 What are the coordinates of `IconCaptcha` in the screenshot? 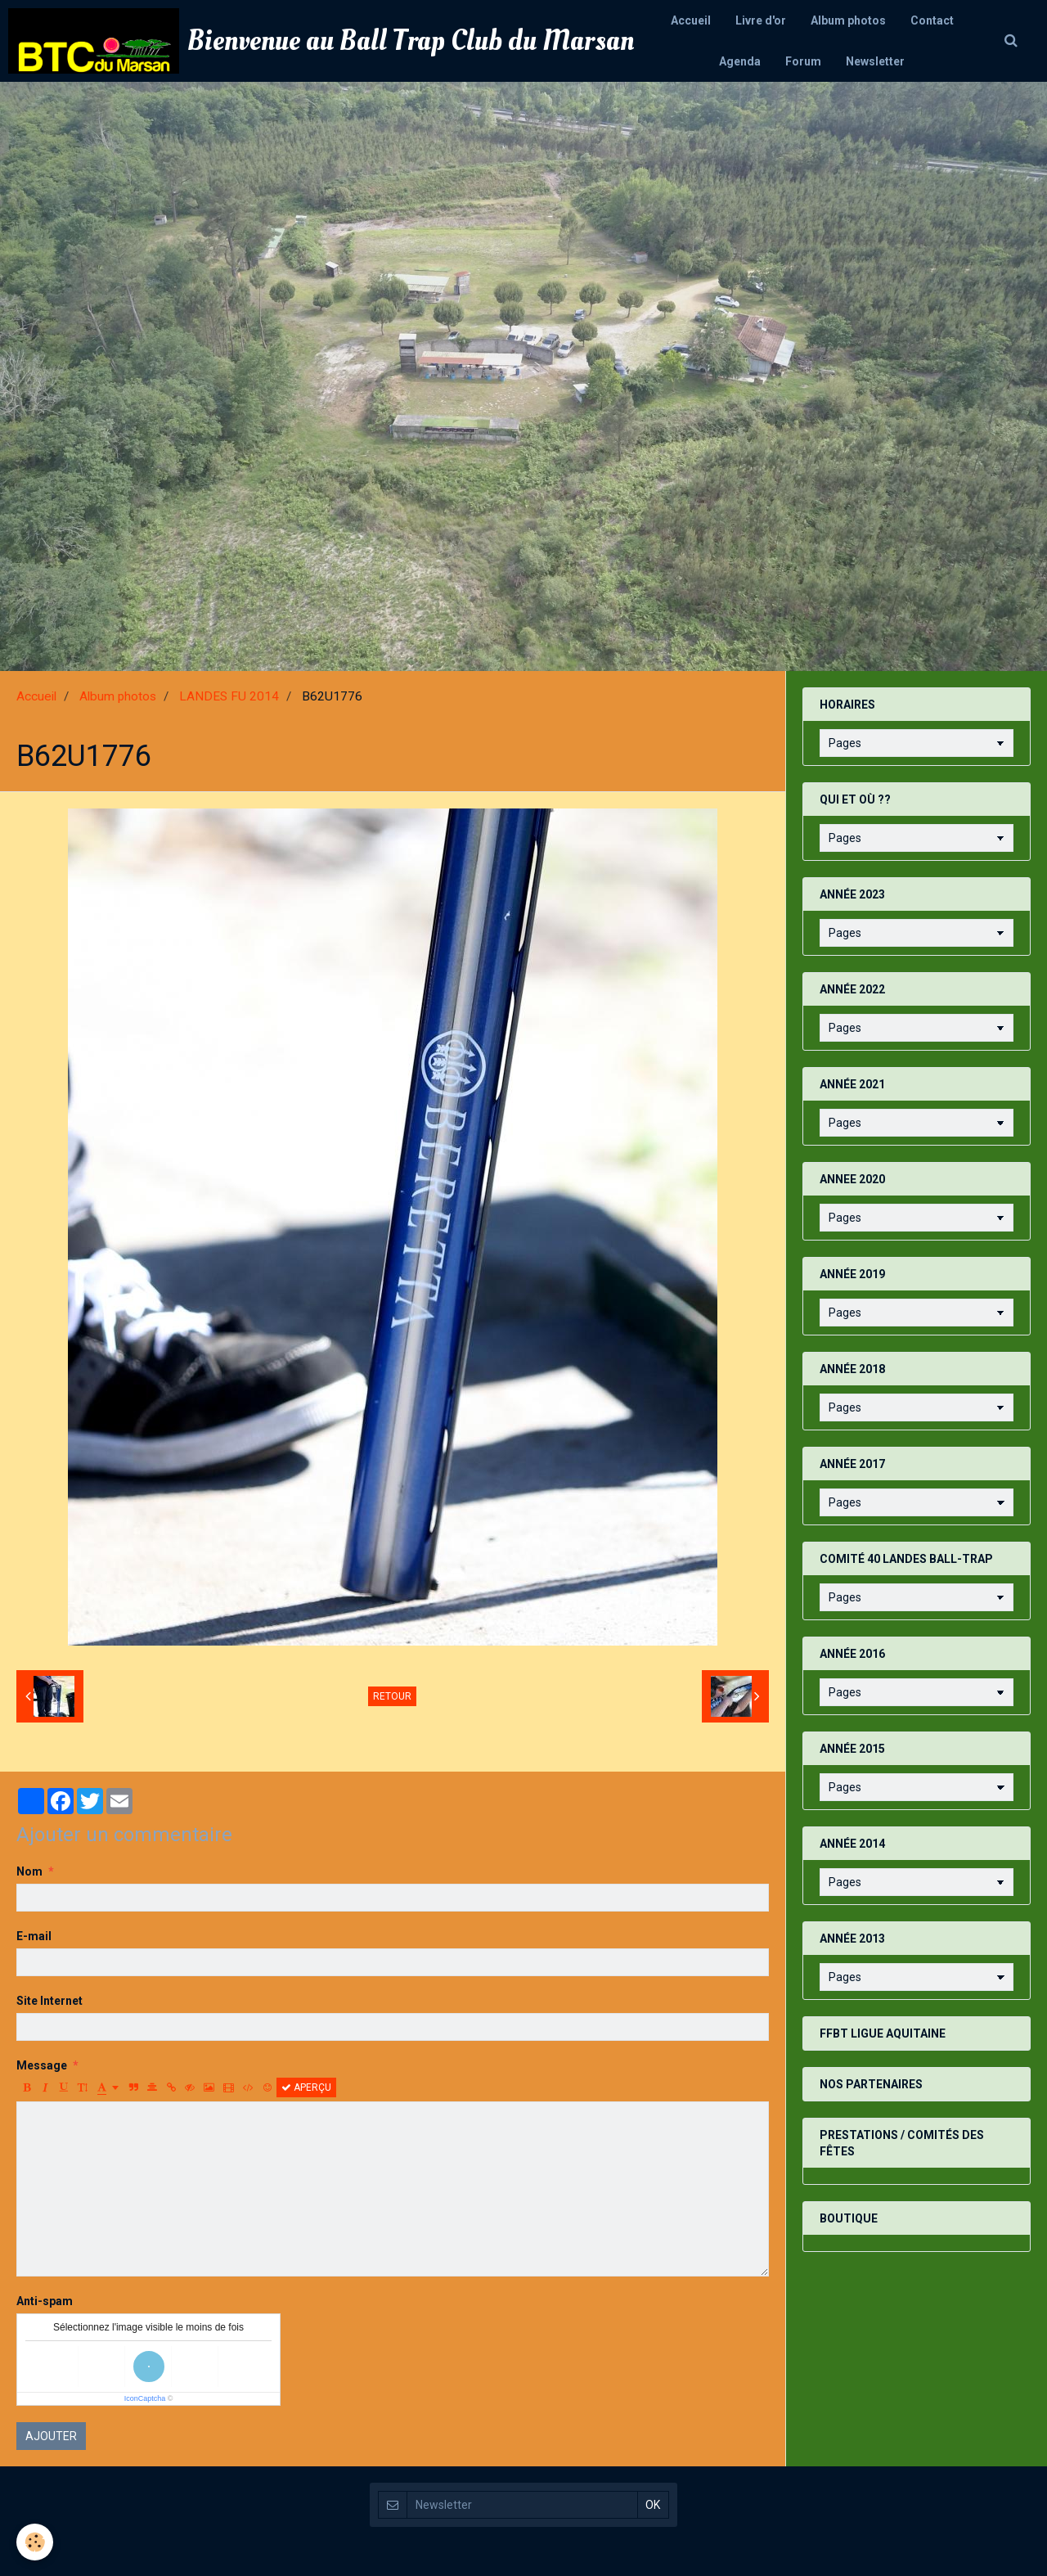 It's located at (145, 2398).